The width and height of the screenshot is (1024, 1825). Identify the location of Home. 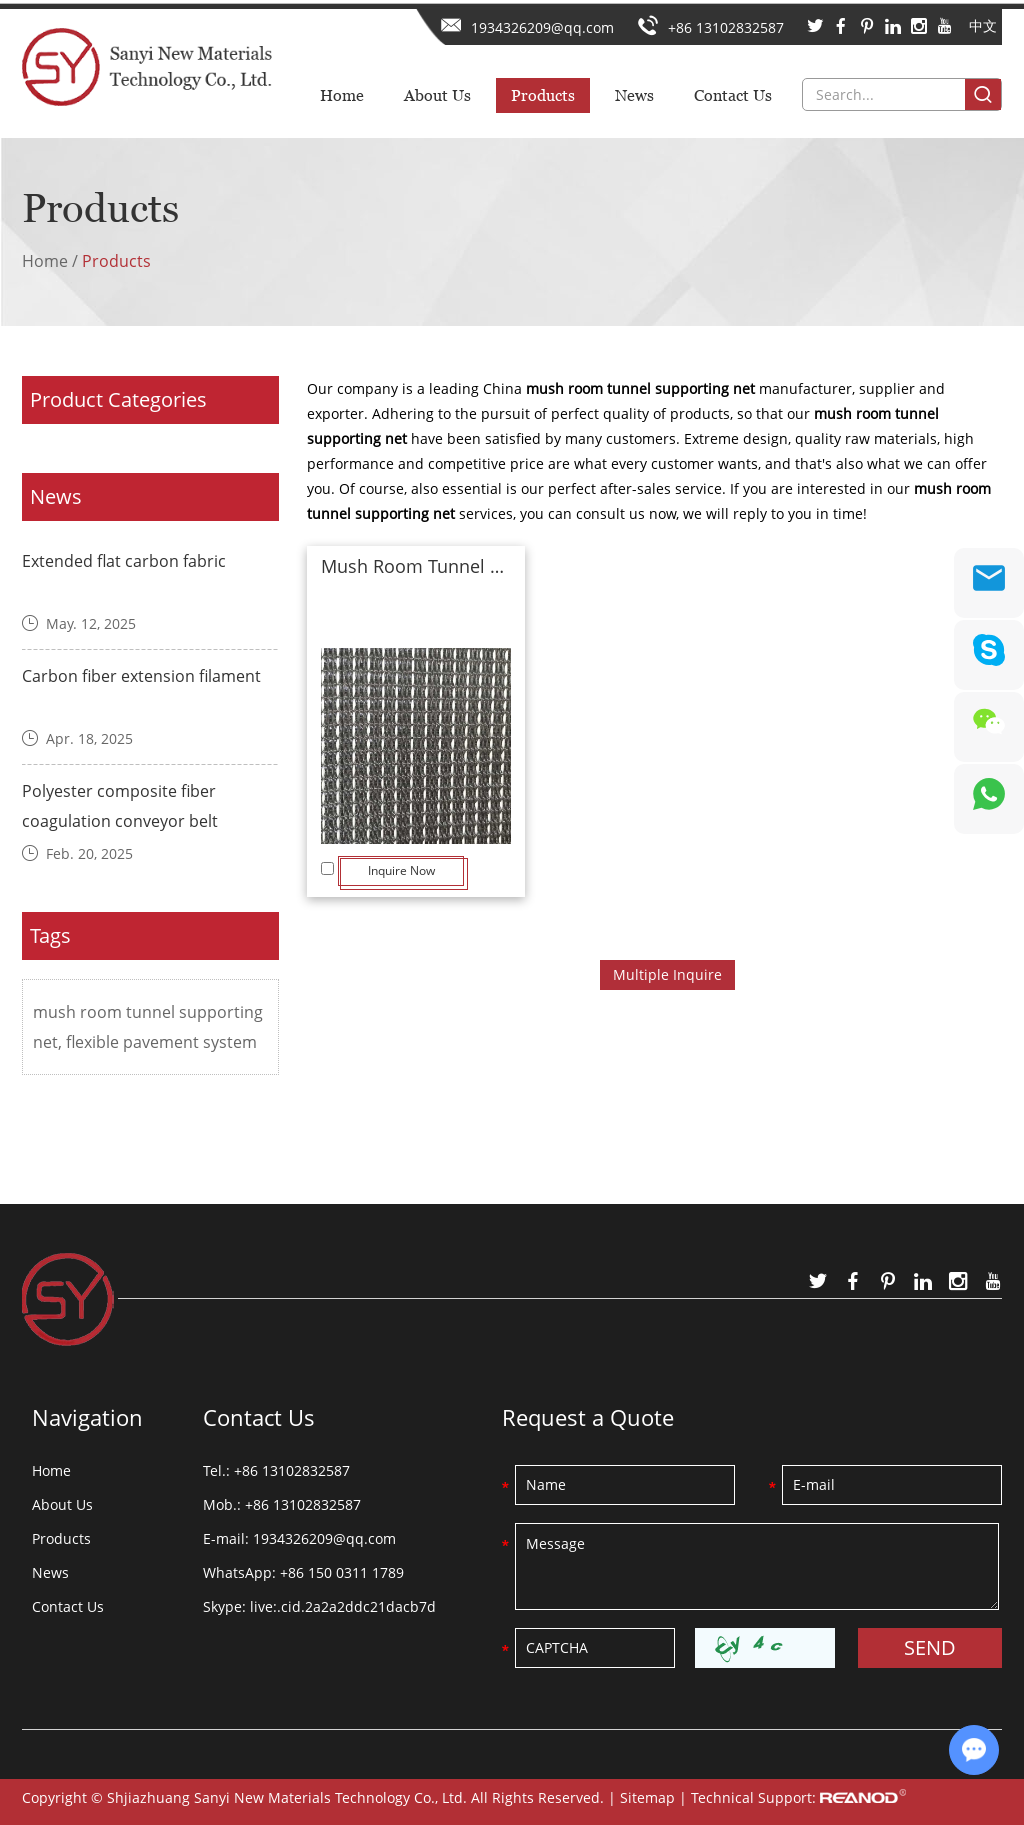
(342, 95).